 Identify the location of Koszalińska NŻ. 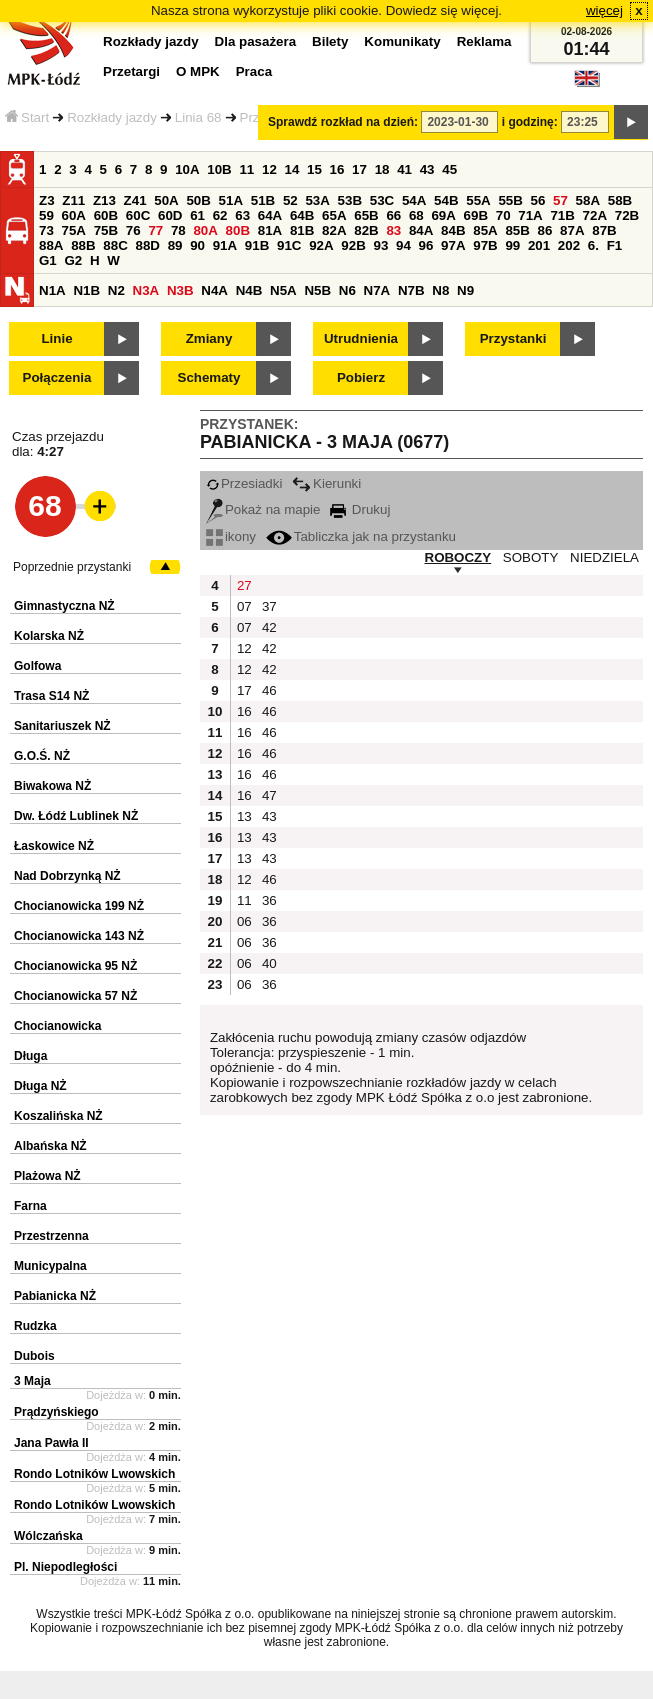
(58, 1116).